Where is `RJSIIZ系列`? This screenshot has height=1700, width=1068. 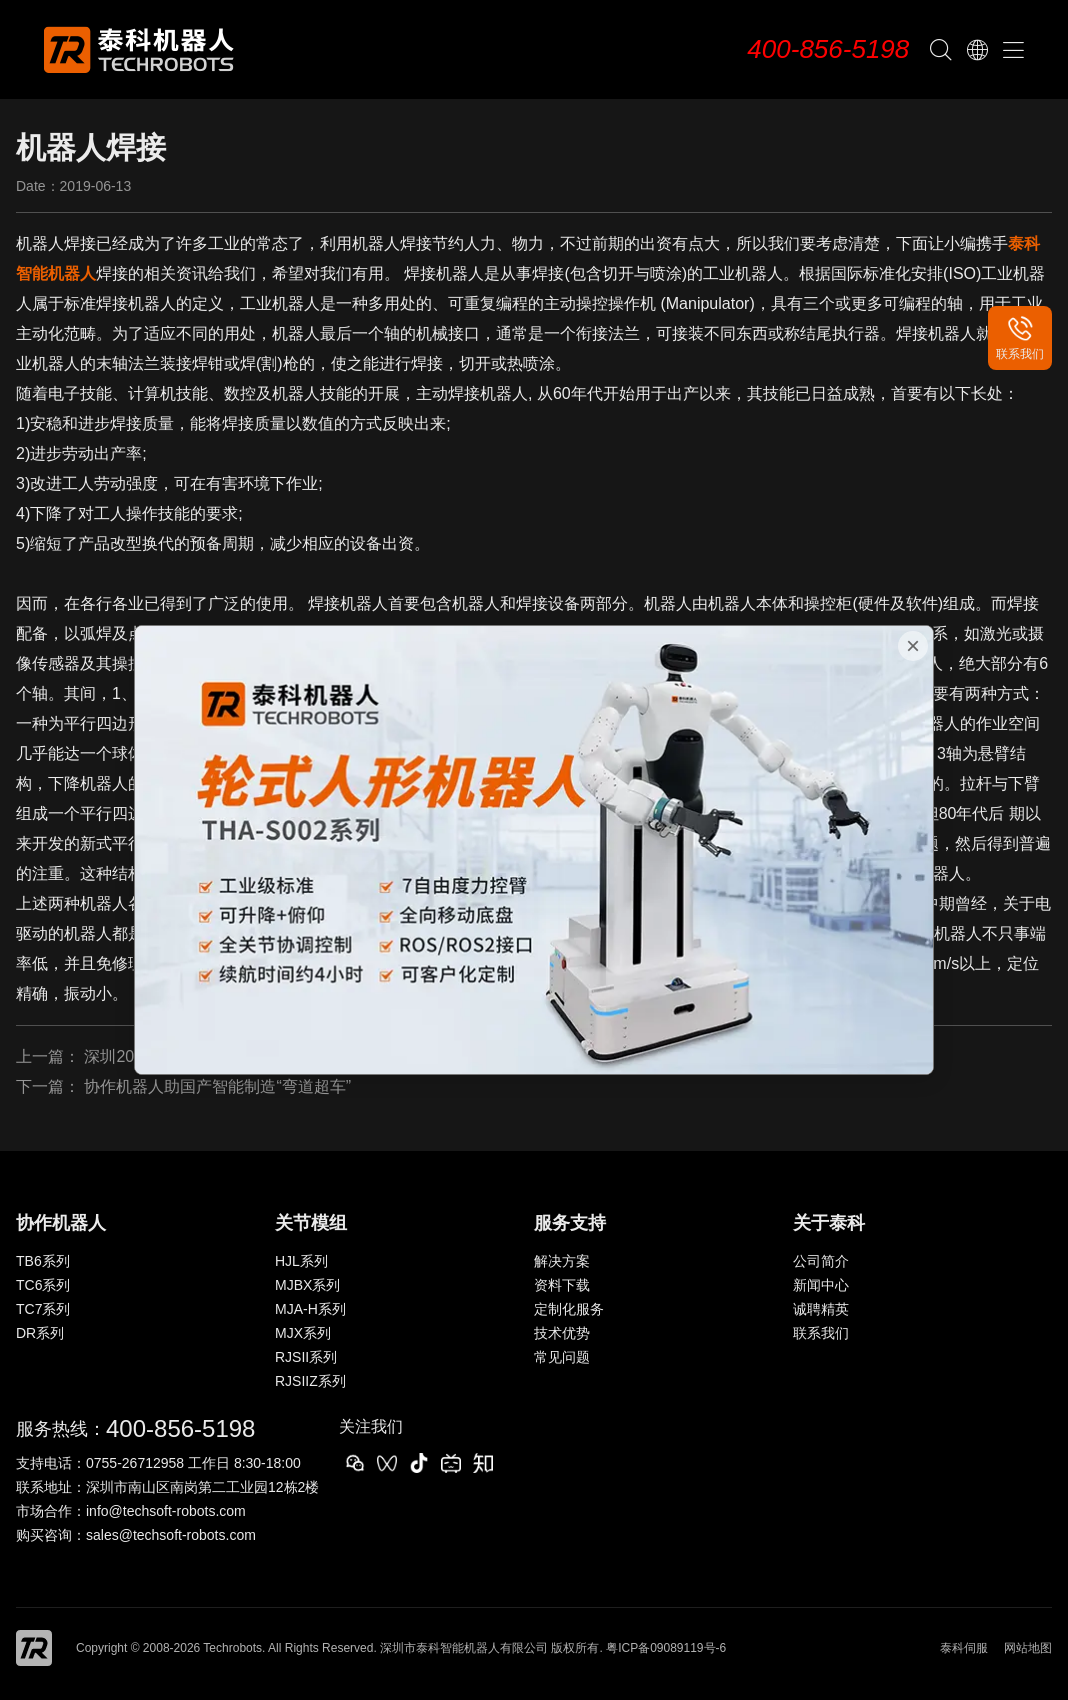 RJSIIZ系列 is located at coordinates (310, 1381).